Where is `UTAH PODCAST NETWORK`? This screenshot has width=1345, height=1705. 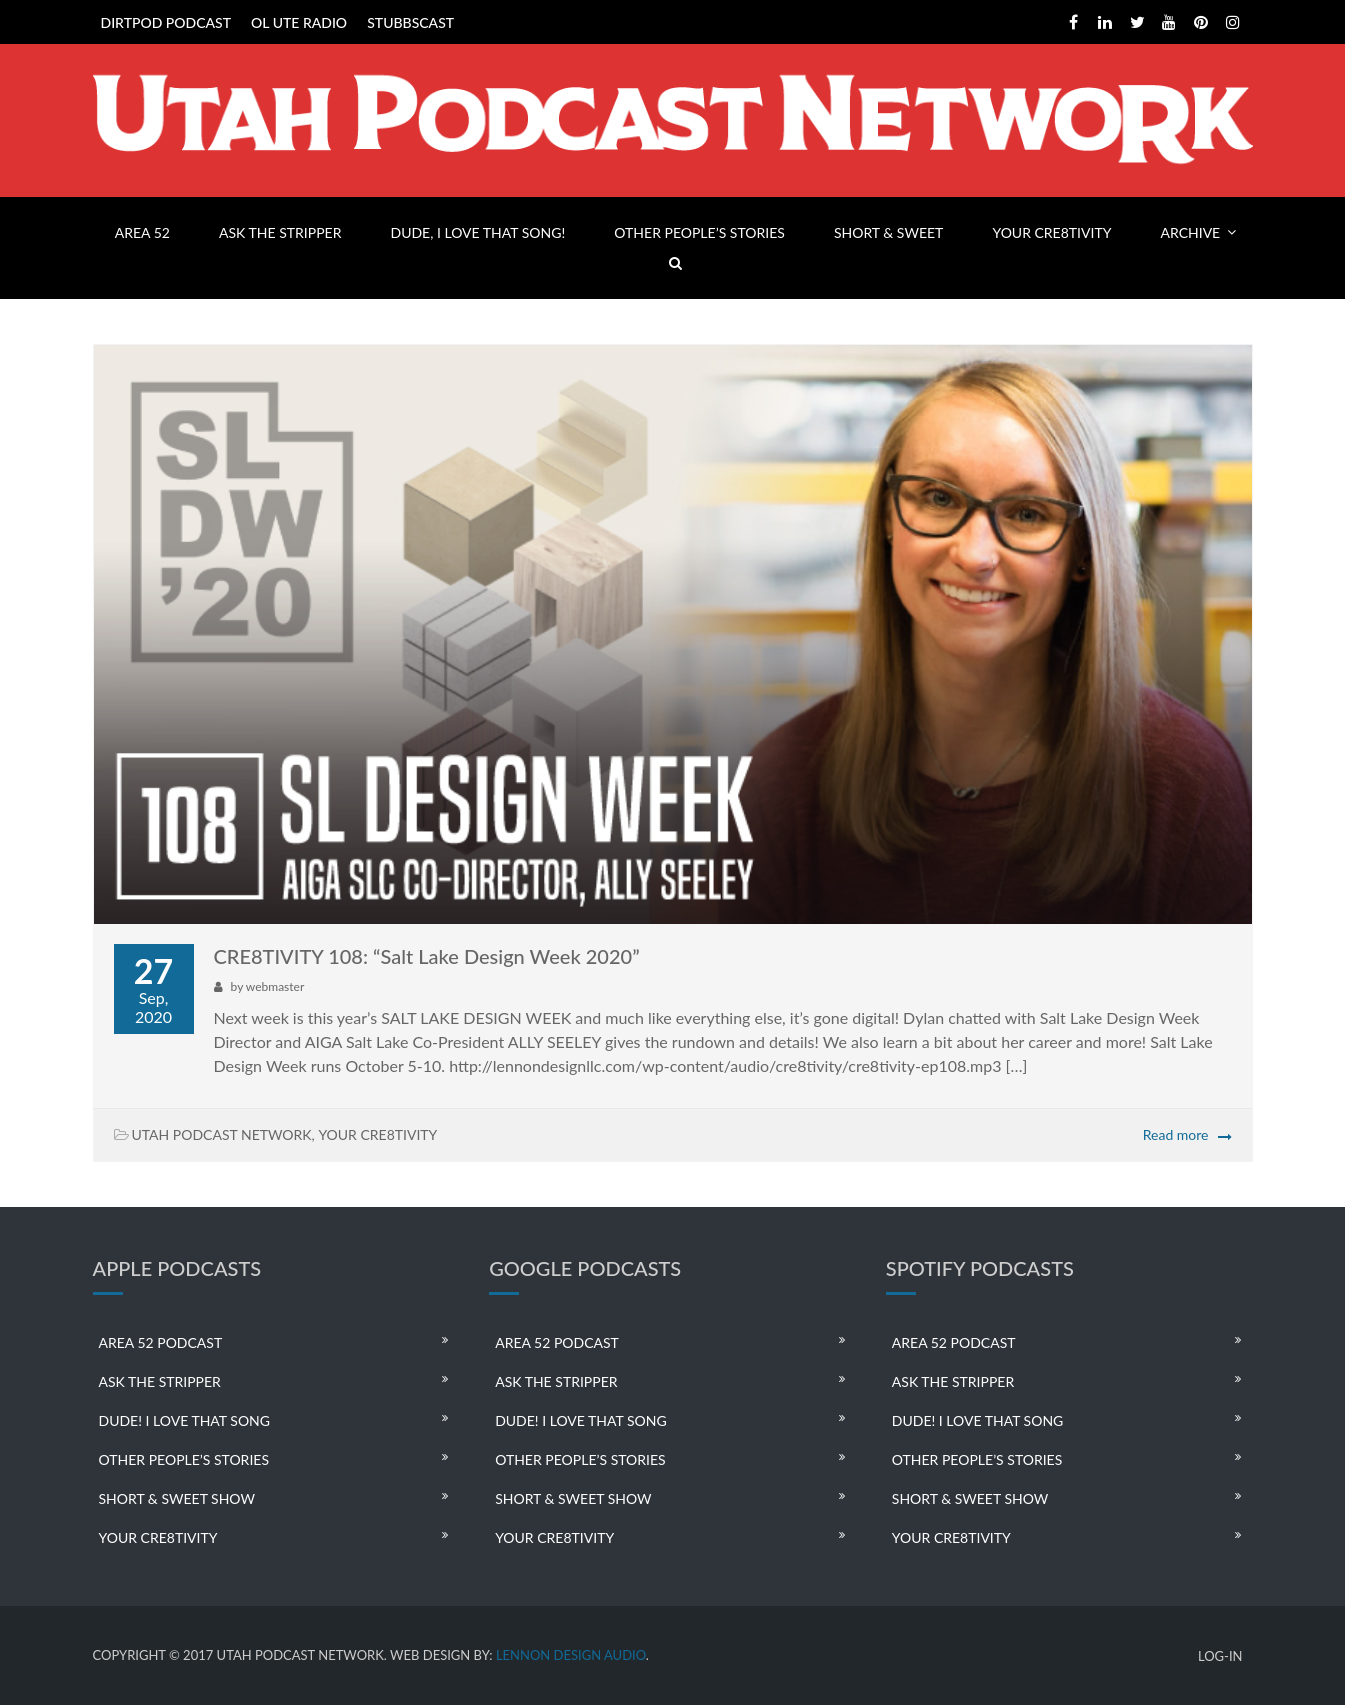
UTAH PODCAST NETWORK is located at coordinates (222, 1134).